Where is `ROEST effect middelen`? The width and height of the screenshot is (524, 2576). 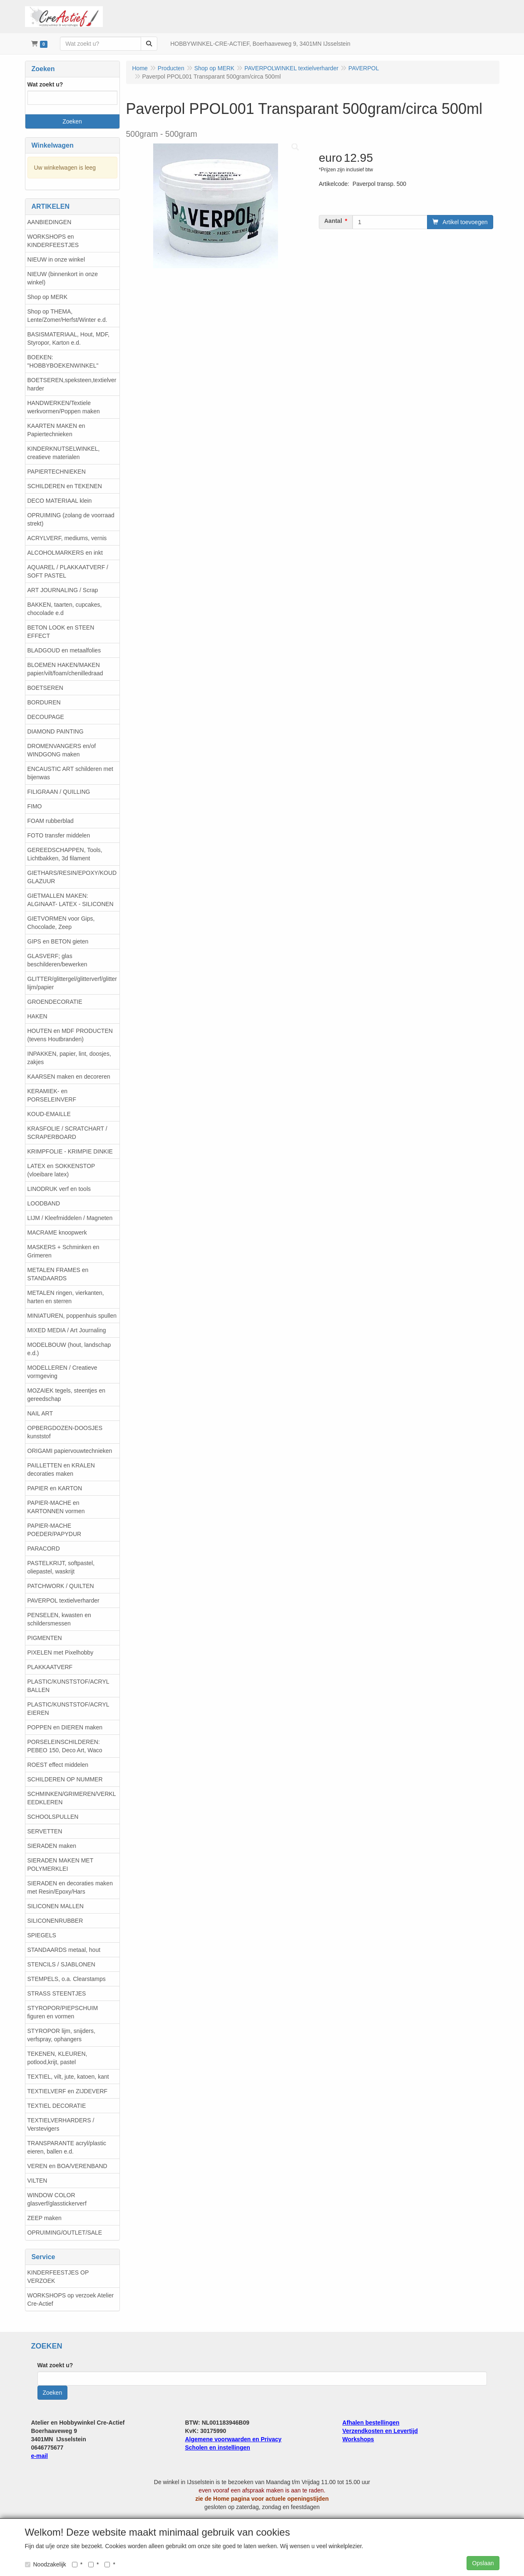
ROEST effect middelen is located at coordinates (58, 1764).